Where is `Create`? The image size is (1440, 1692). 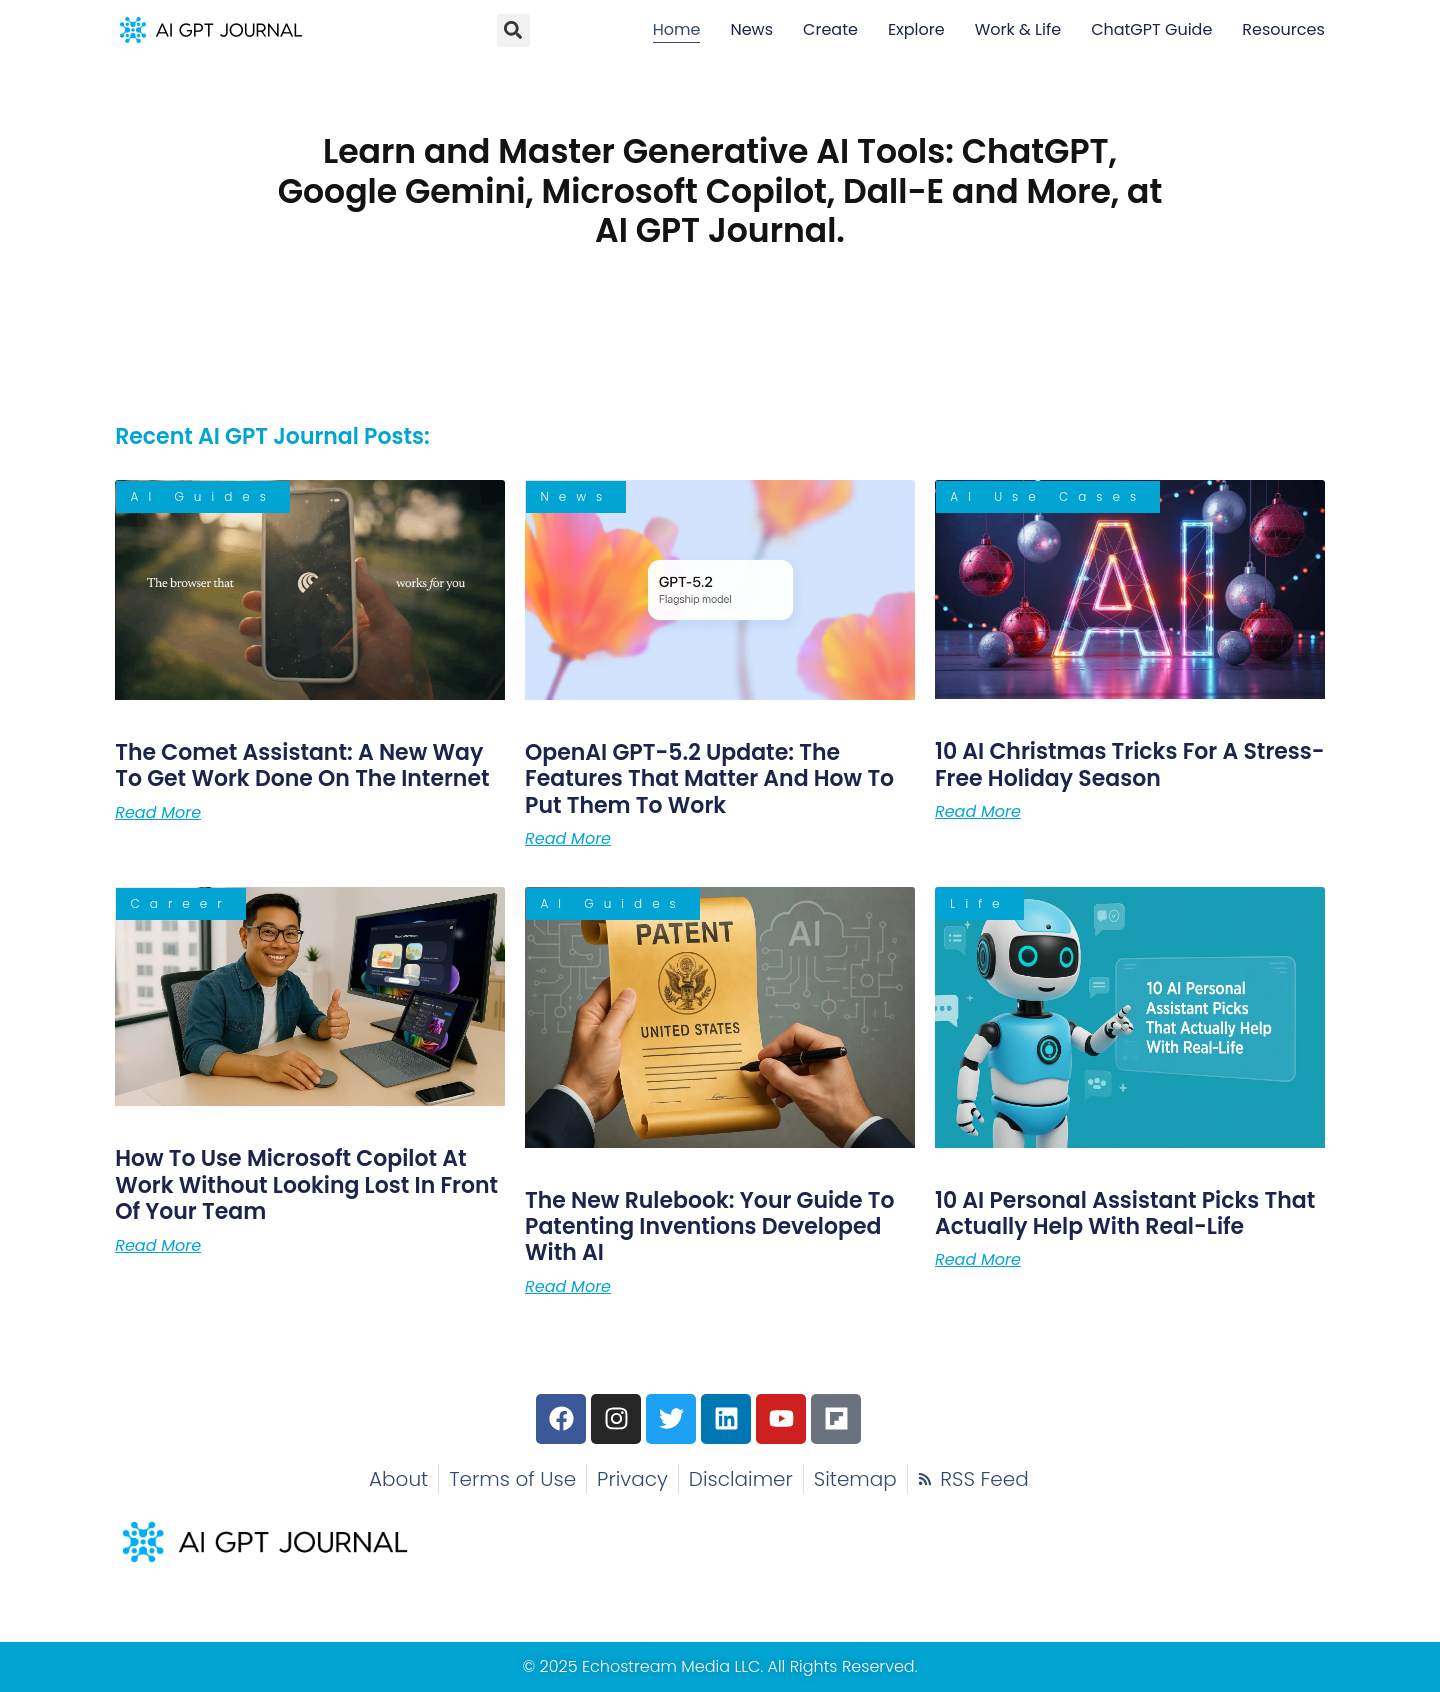
Create is located at coordinates (830, 29).